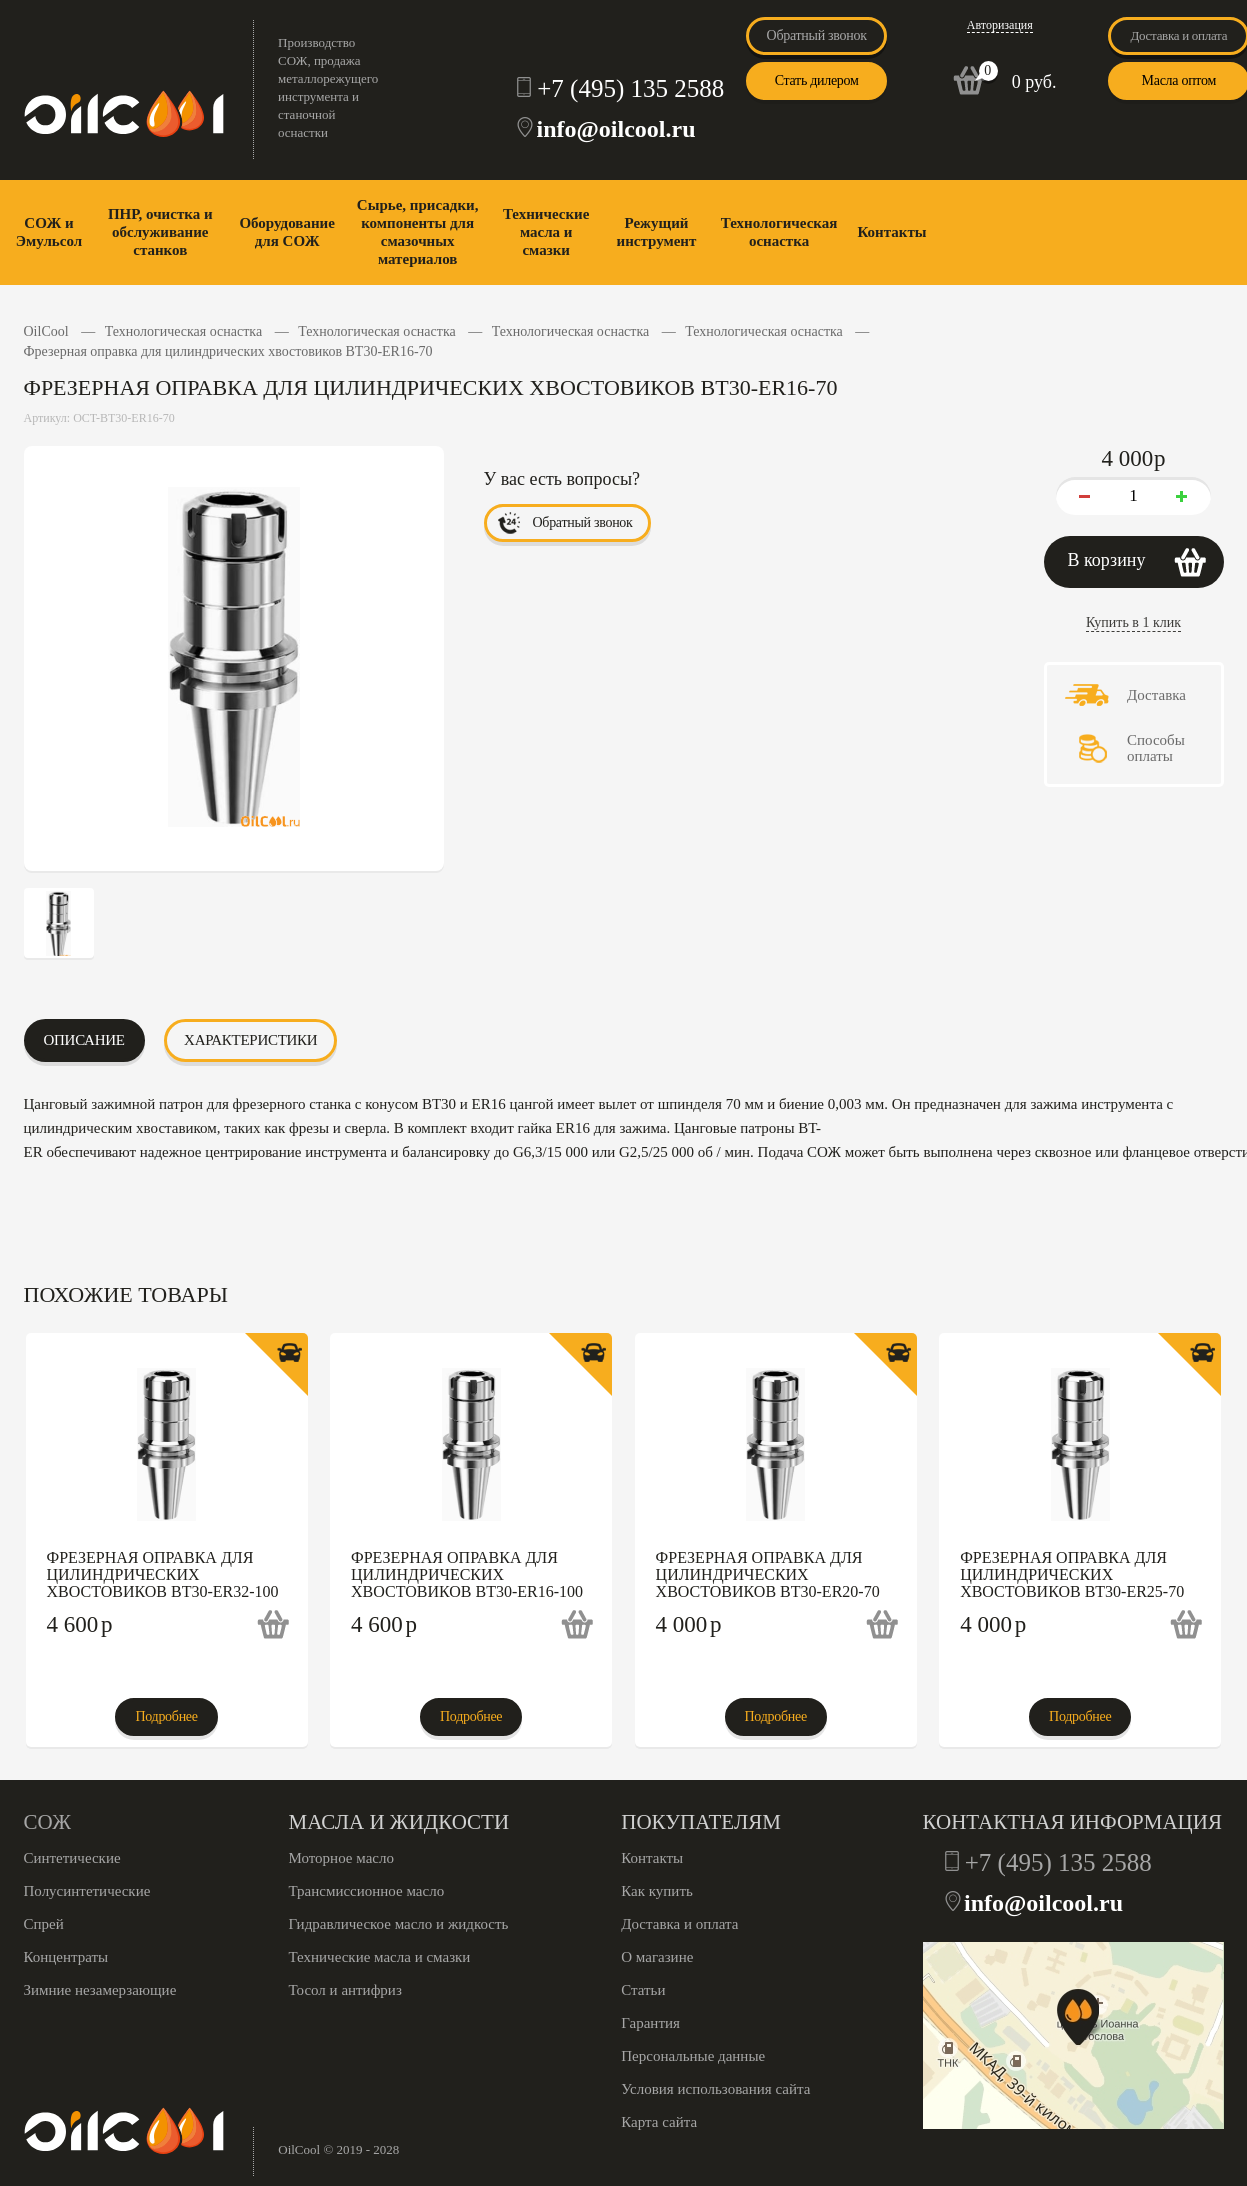 Image resolution: width=1247 pixels, height=2186 pixels. Describe the element at coordinates (367, 1891) in the screenshot. I see `Трансмиссионное масло` at that location.